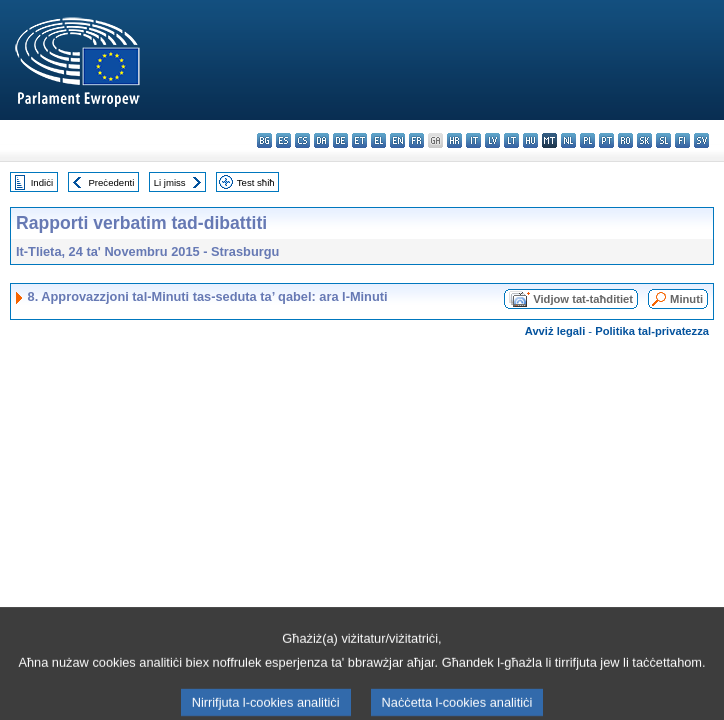 The height and width of the screenshot is (720, 724). What do you see at coordinates (663, 140) in the screenshot?
I see `sl - slovenščina` at bounding box center [663, 140].